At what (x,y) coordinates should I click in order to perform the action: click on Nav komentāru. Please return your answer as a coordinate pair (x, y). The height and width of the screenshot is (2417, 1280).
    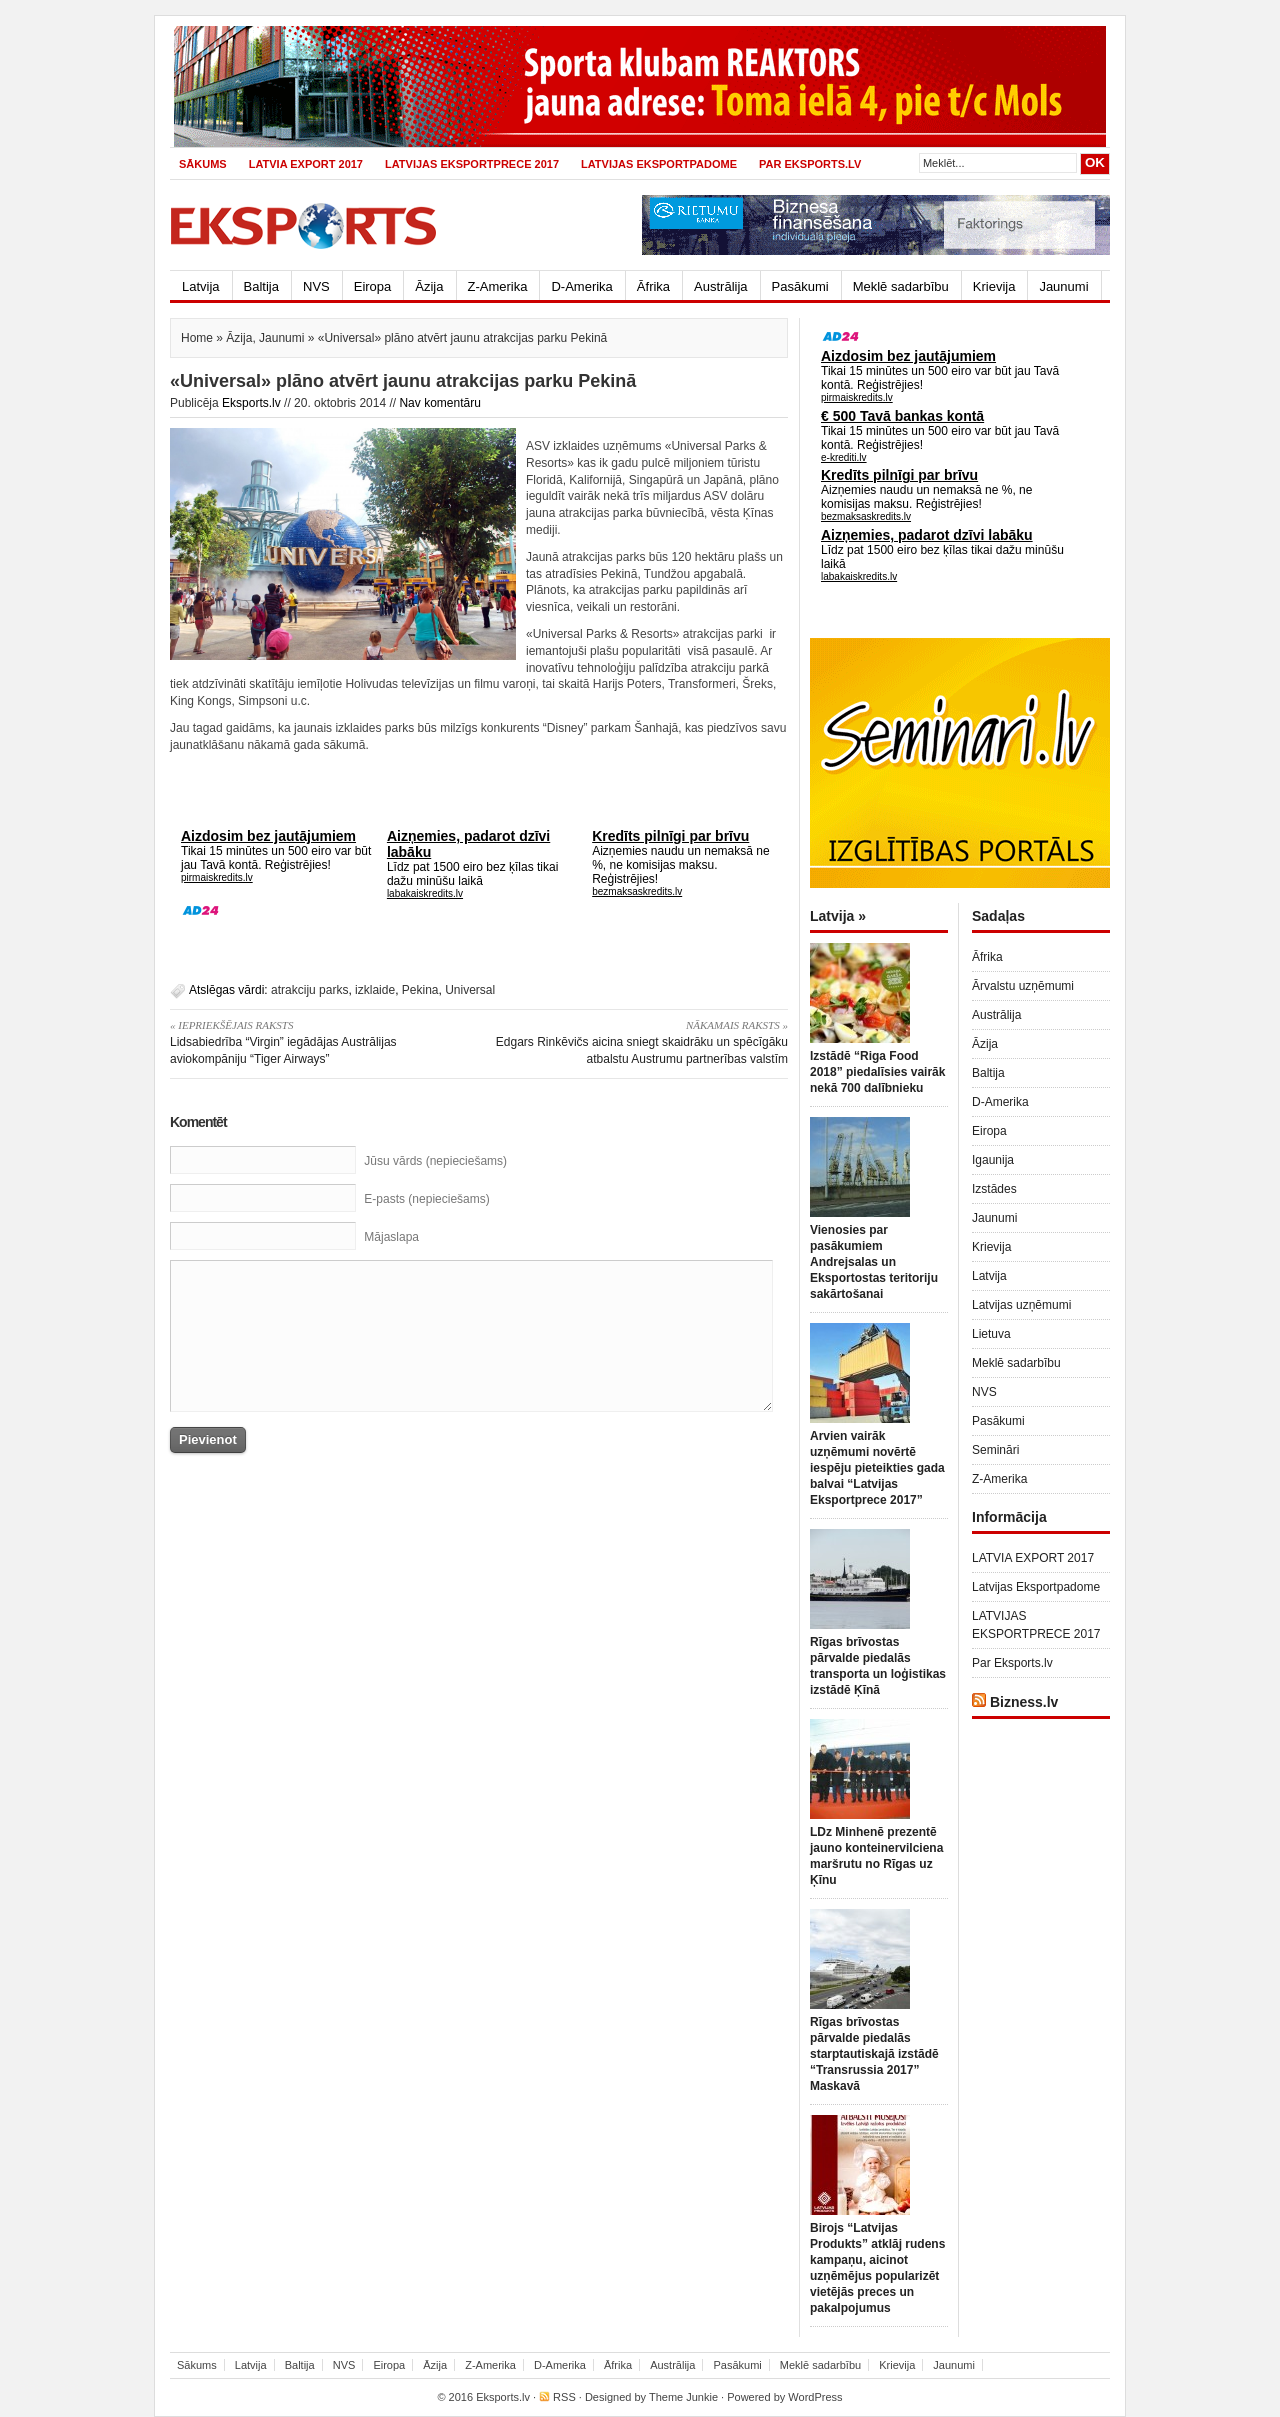
    Looking at the image, I should click on (439, 403).